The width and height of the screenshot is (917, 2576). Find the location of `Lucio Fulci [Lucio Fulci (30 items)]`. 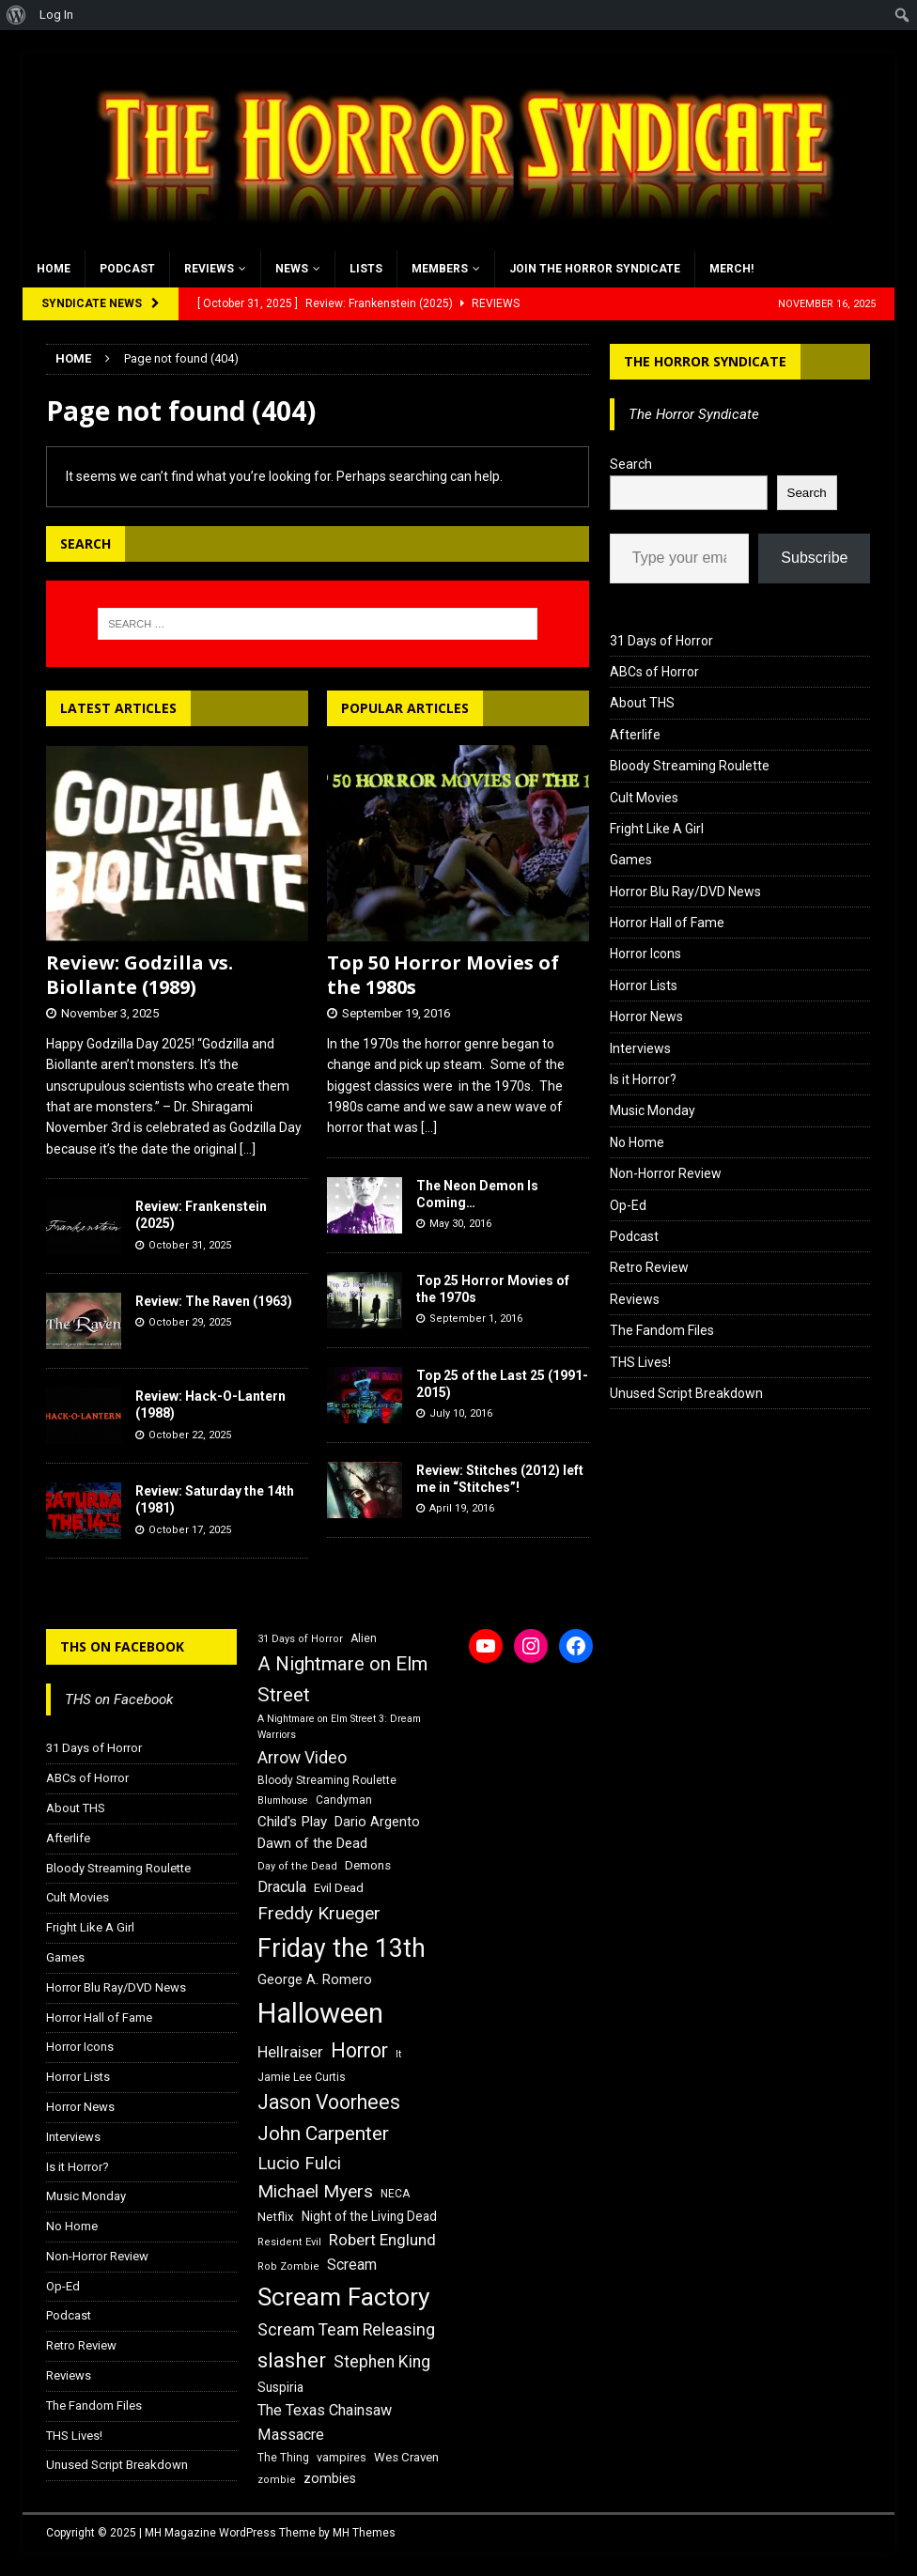

Lucio Fulci [Lucio Fulci (30 items)] is located at coordinates (299, 2163).